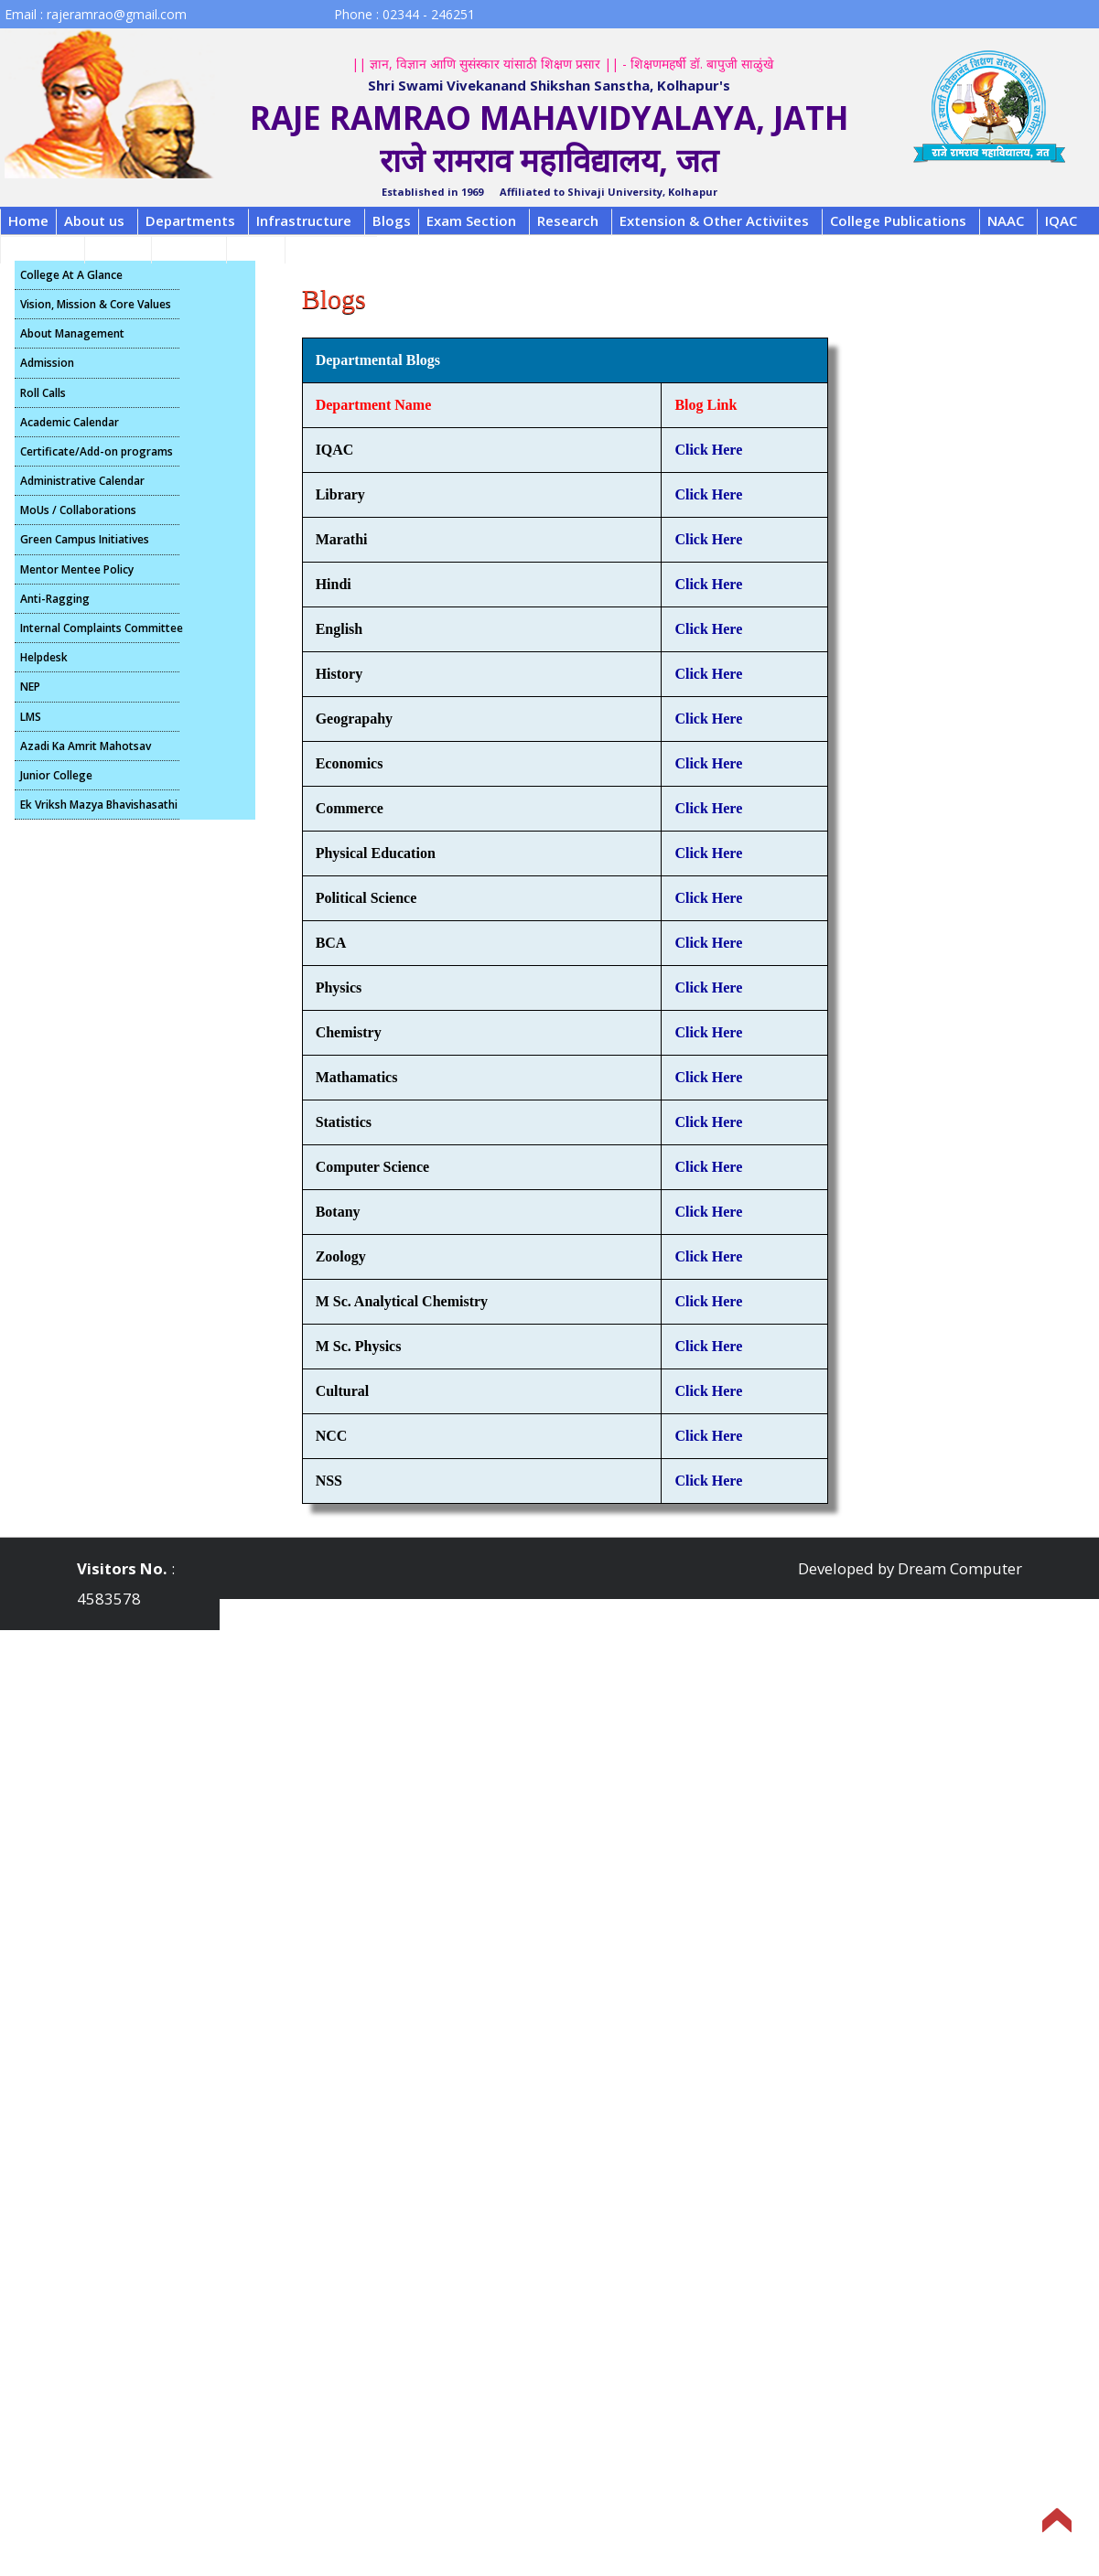 This screenshot has height=2576, width=1099. What do you see at coordinates (95, 304) in the screenshot?
I see `Vision, Mission & Core Values` at bounding box center [95, 304].